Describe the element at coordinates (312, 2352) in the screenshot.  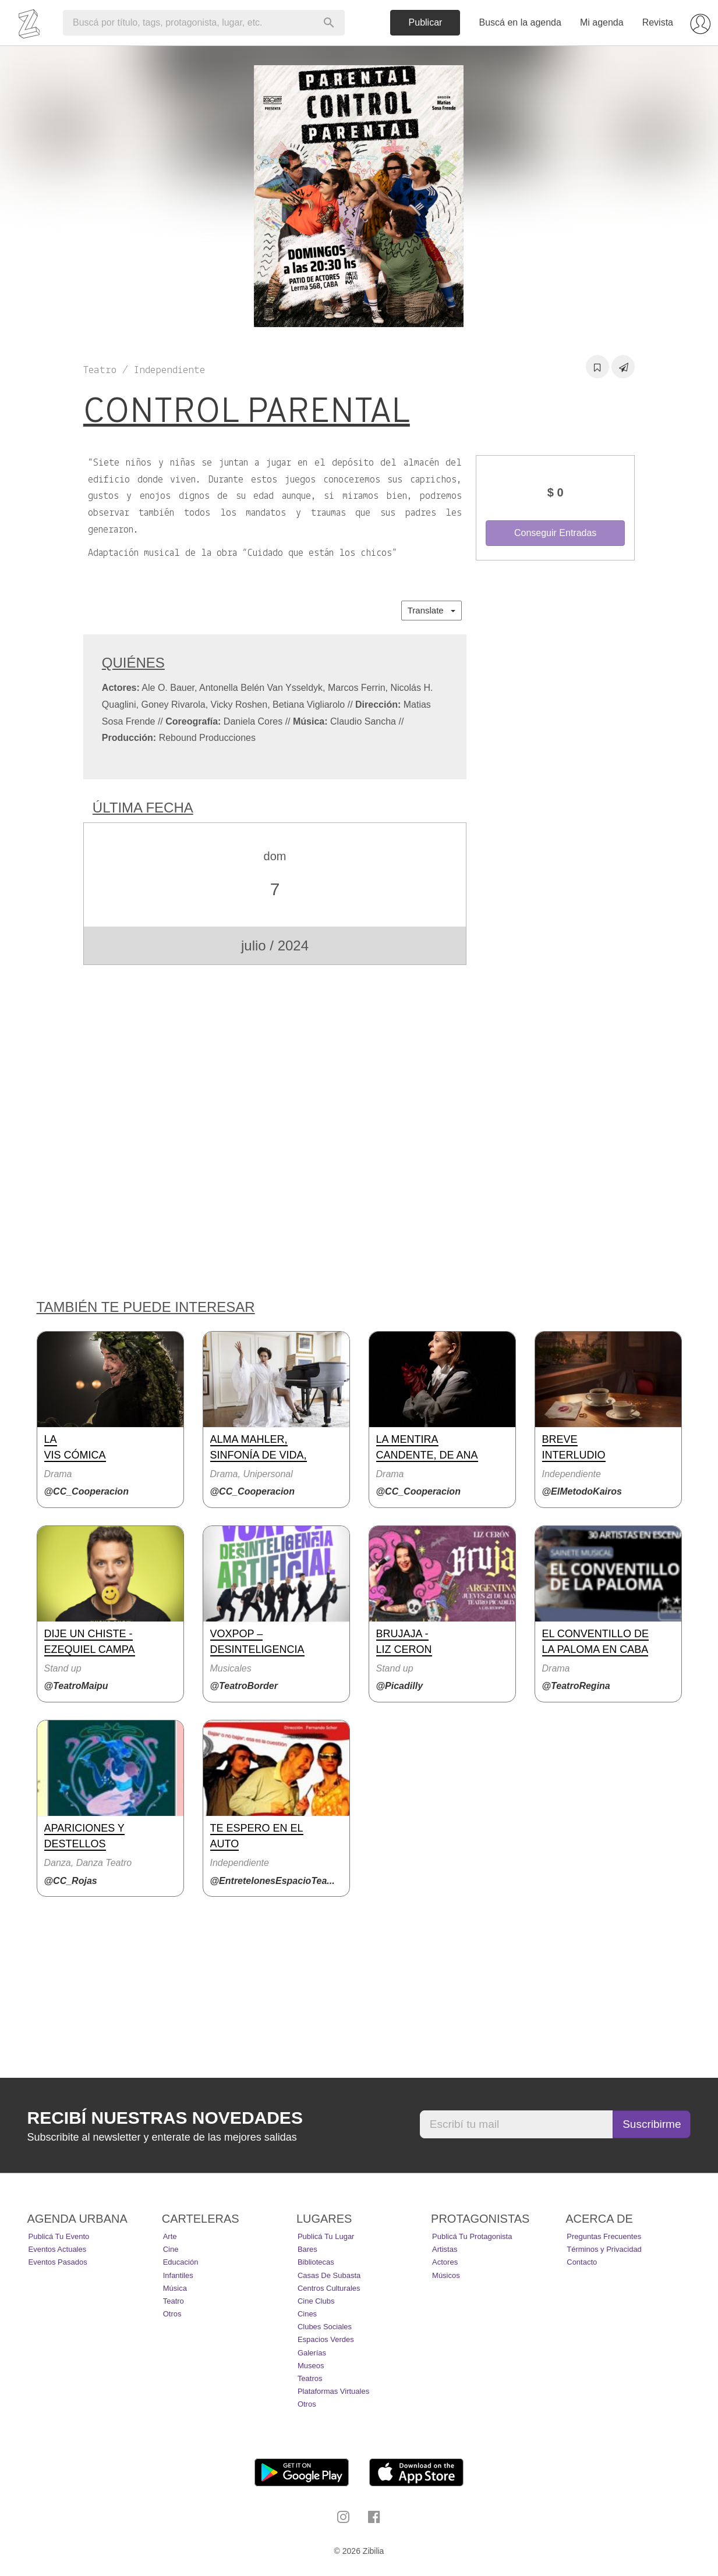
I see `Galerías` at that location.